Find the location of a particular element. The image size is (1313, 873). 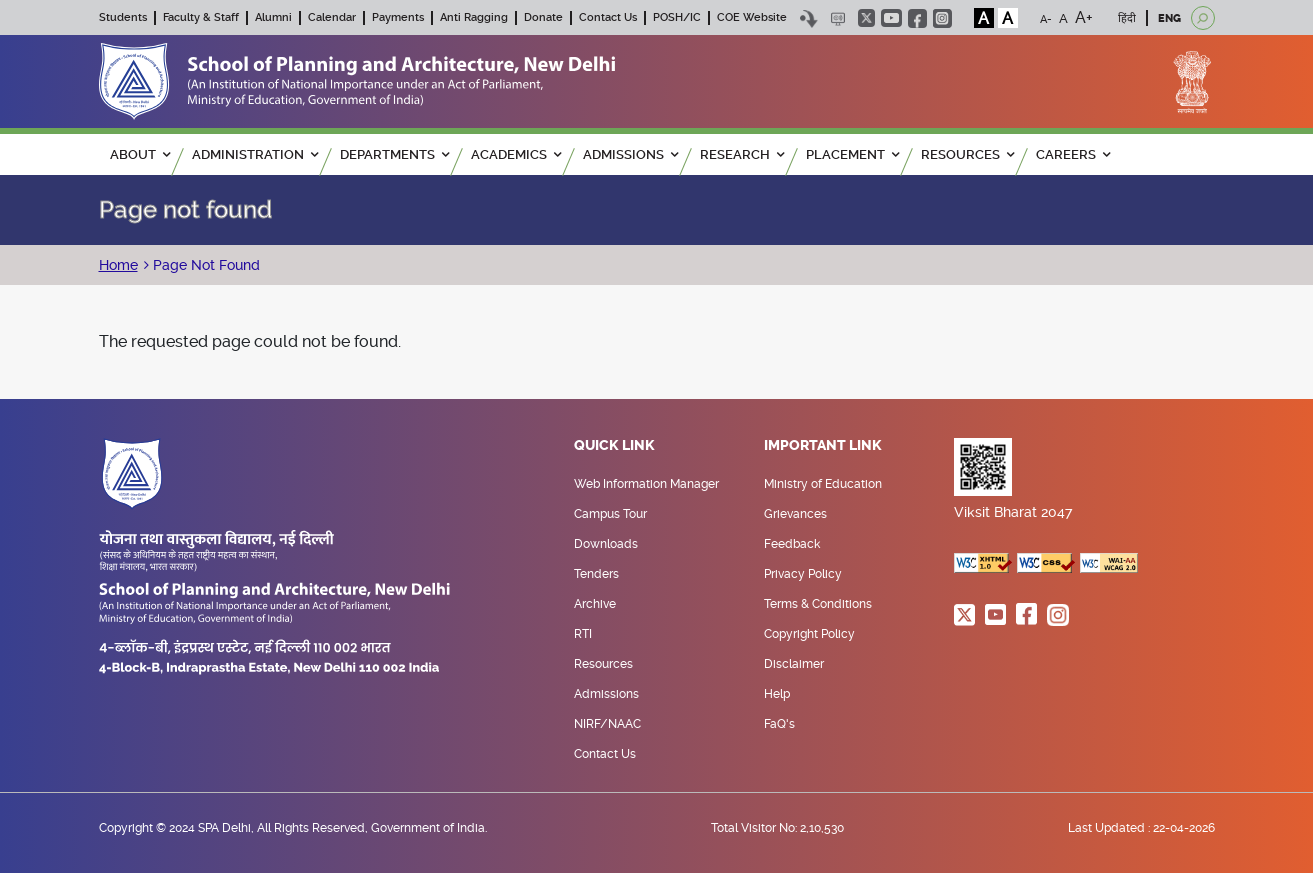

RTI is located at coordinates (583, 634).